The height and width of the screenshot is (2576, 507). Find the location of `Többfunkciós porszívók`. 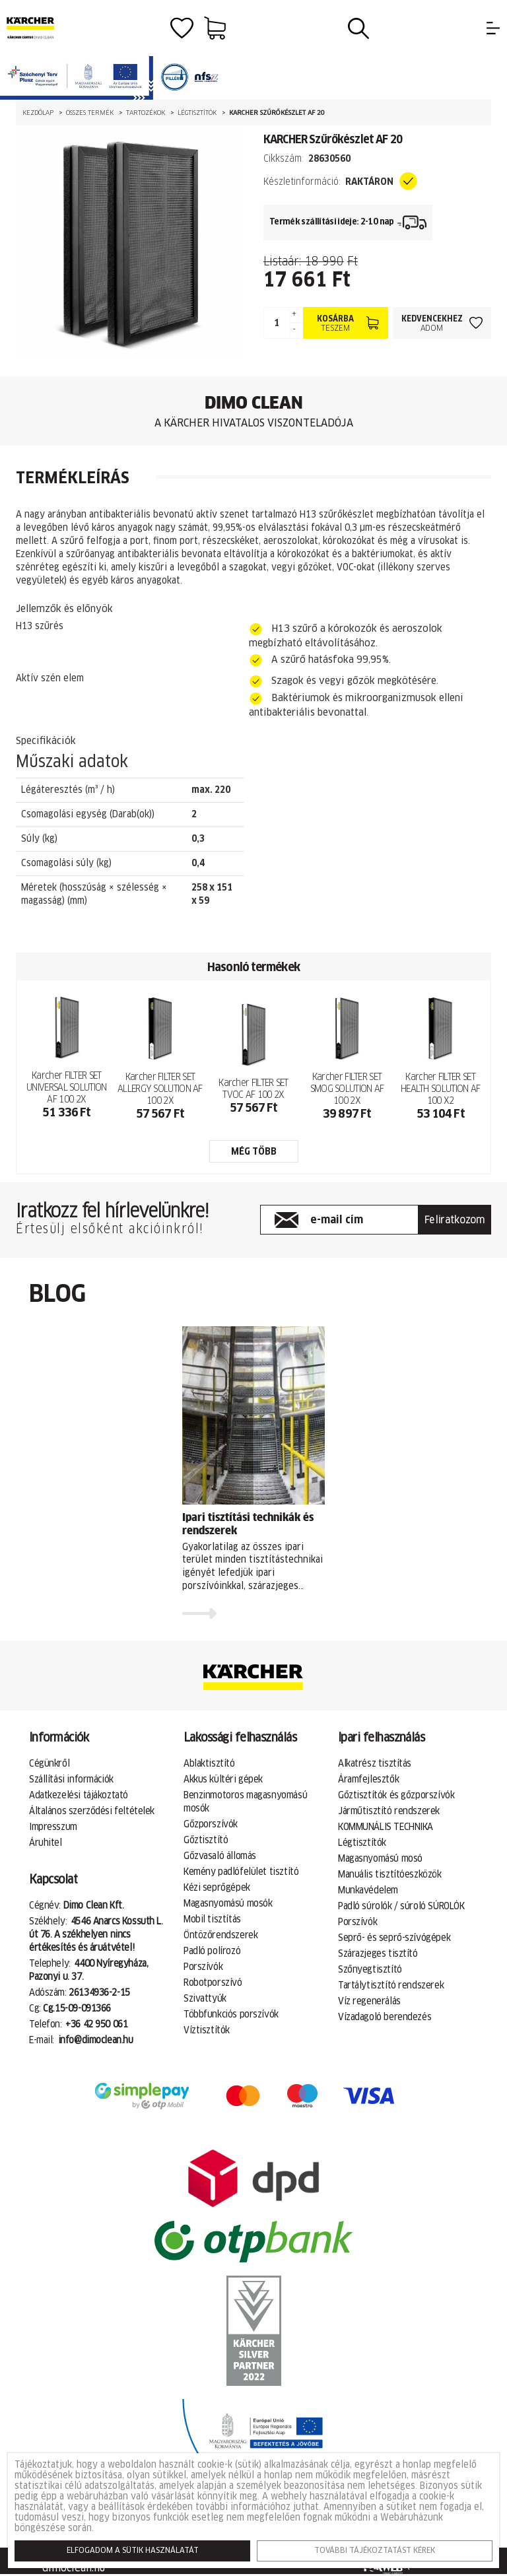

Többfunkciós porszívók is located at coordinates (231, 2014).